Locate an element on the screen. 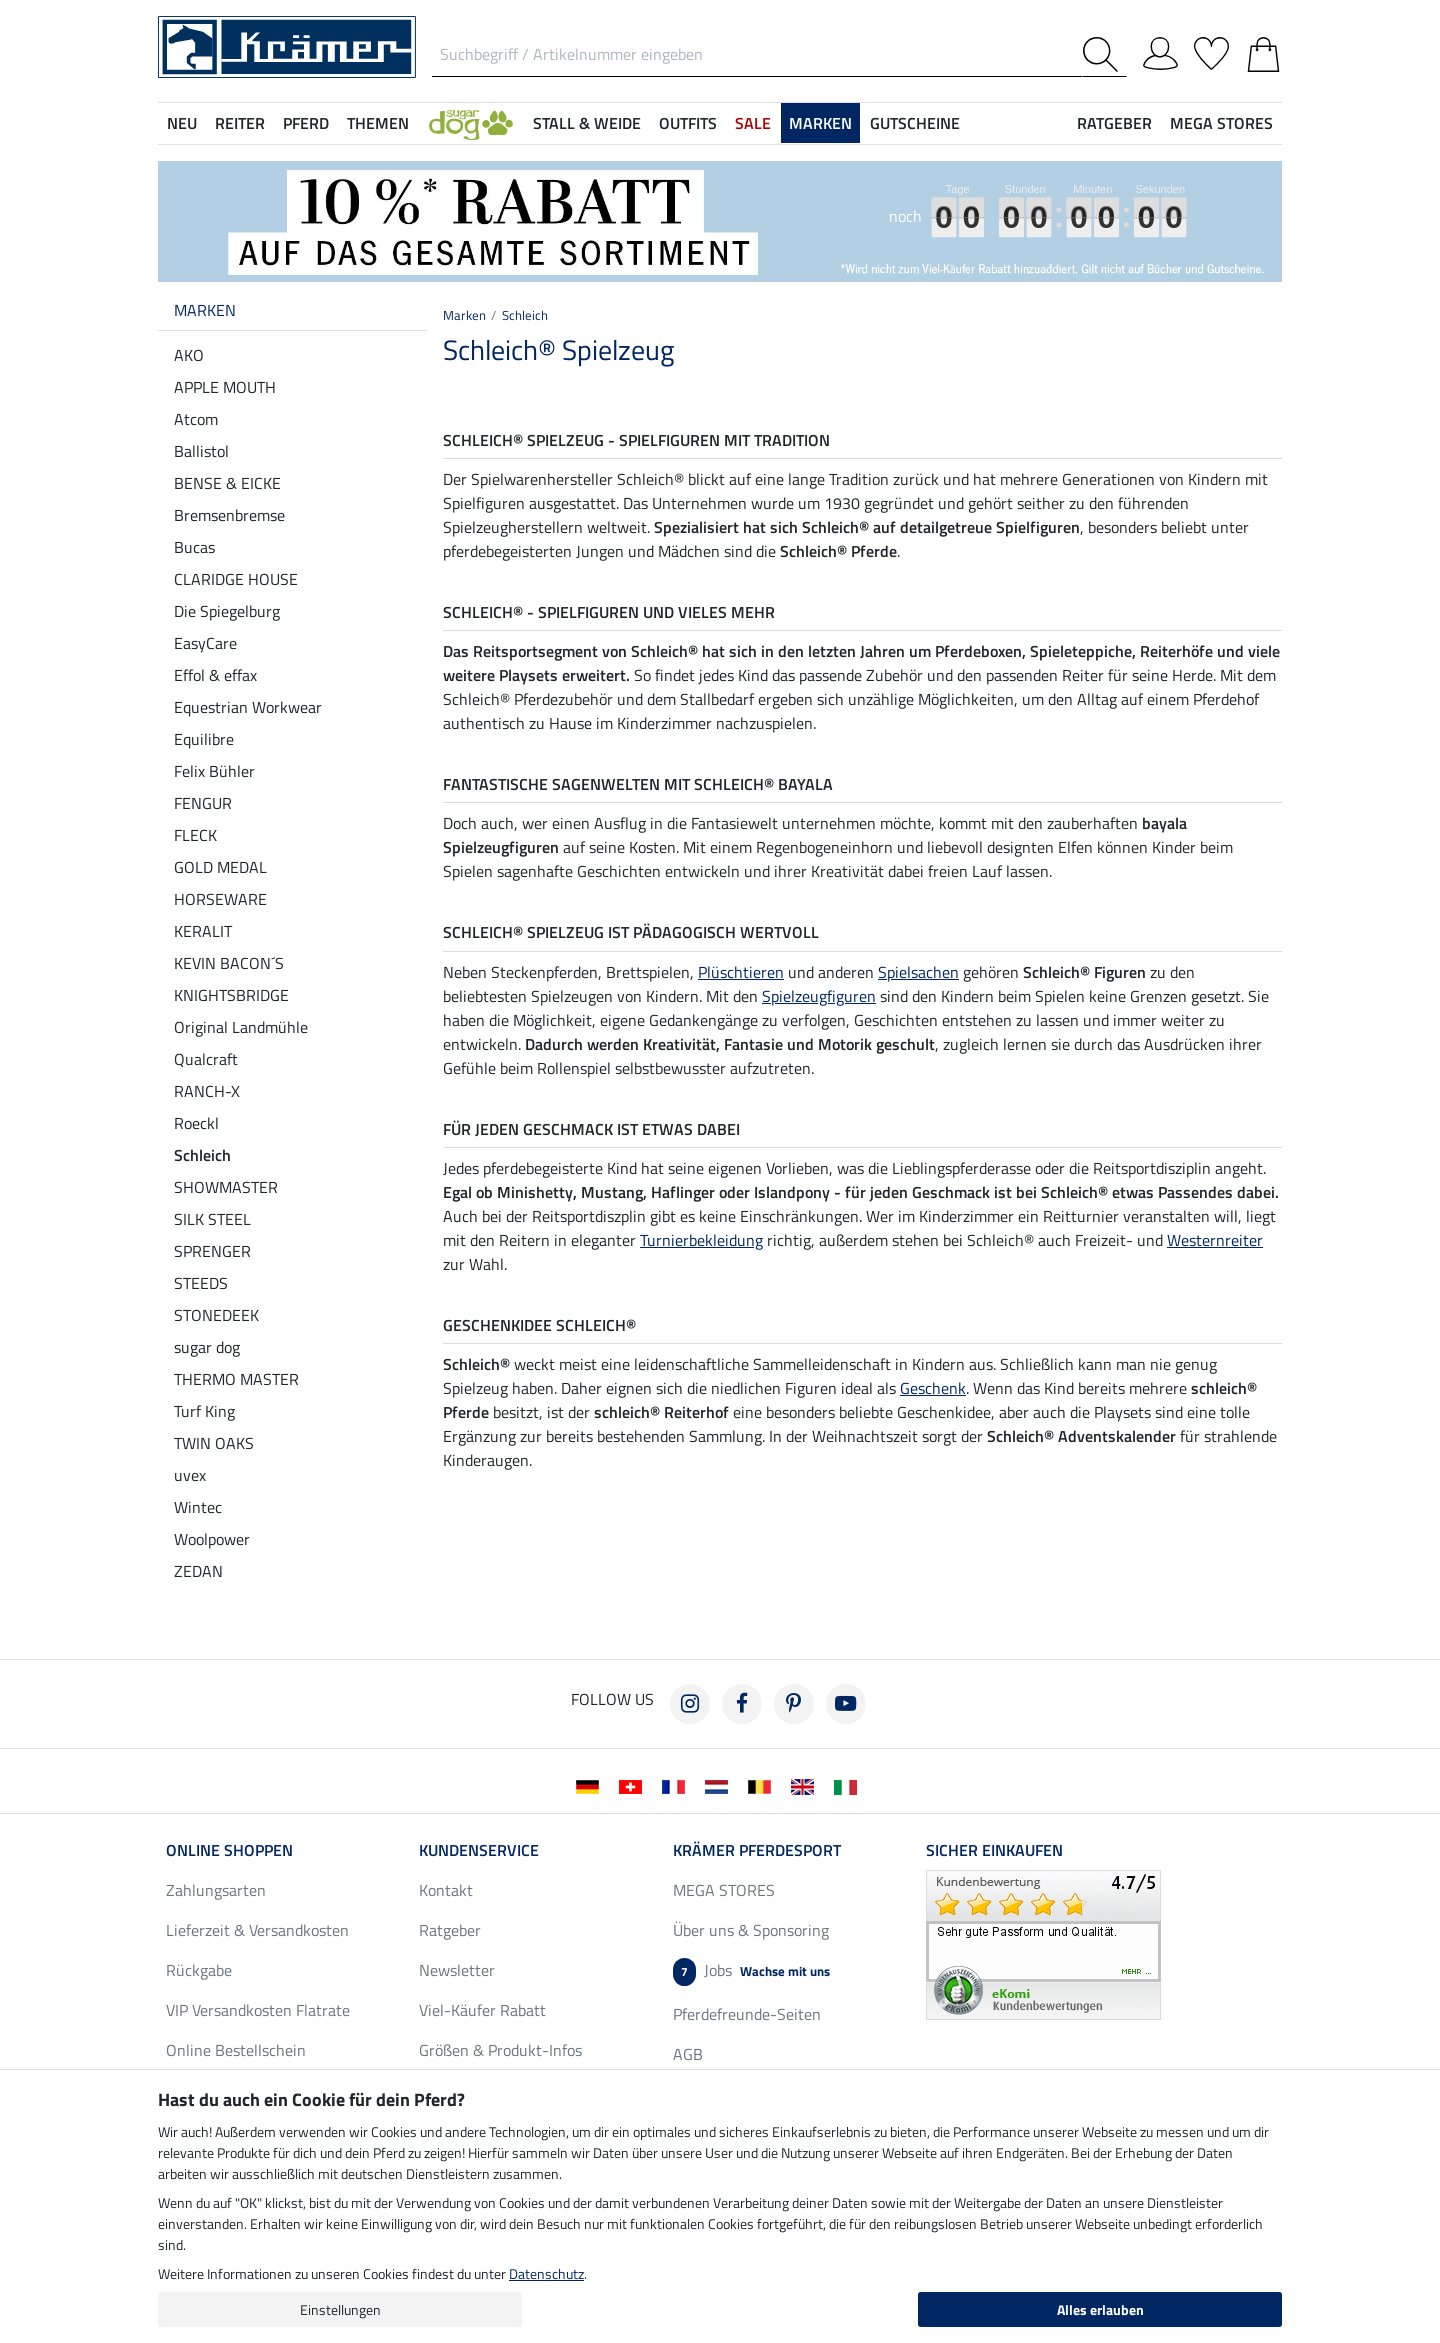 This screenshot has height=2343, width=1440. Online Shoppen is located at coordinates (229, 1850).